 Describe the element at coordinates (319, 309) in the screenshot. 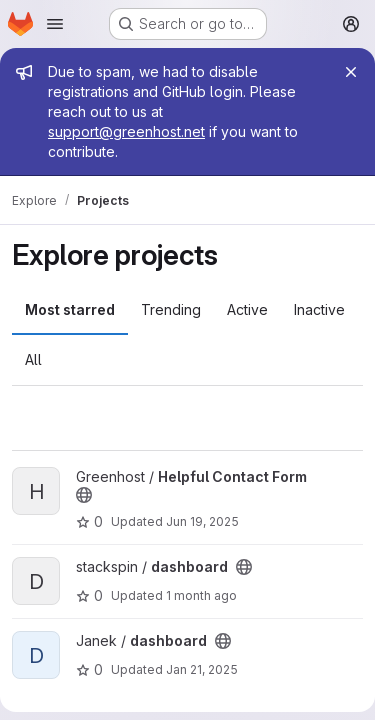

I see `Inactive [tab]` at that location.